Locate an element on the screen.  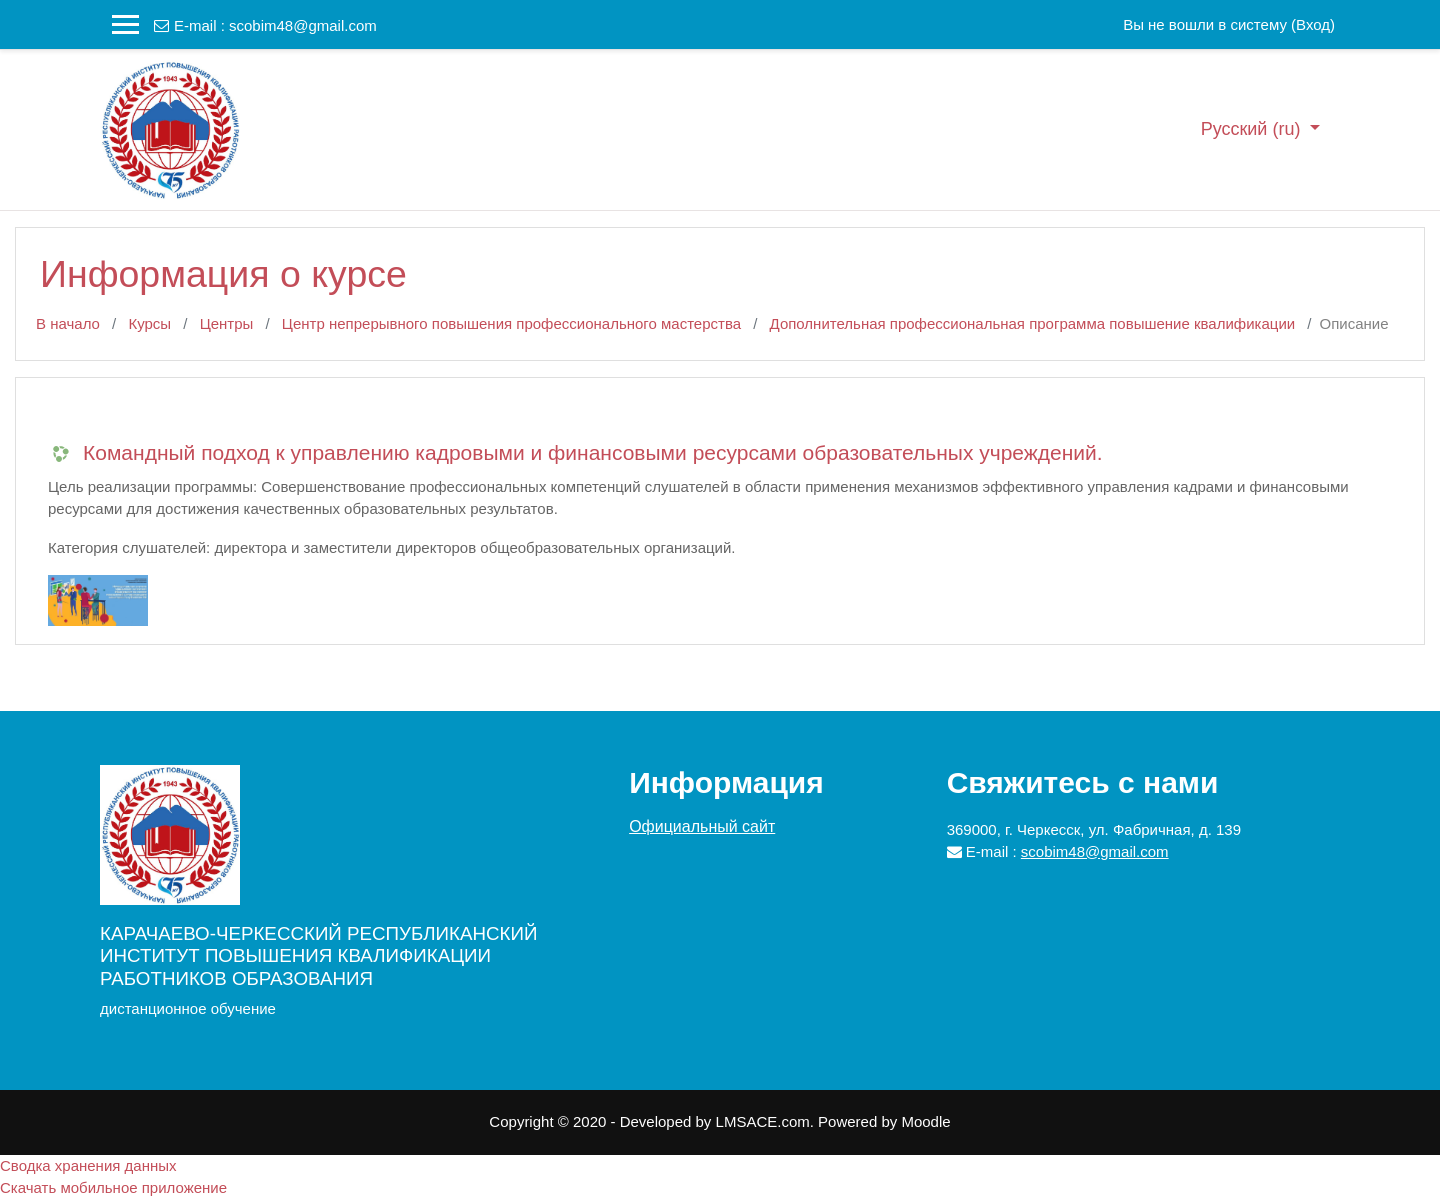
Центр непрерывного повышения профессионального мастерства is located at coordinates (511, 323).